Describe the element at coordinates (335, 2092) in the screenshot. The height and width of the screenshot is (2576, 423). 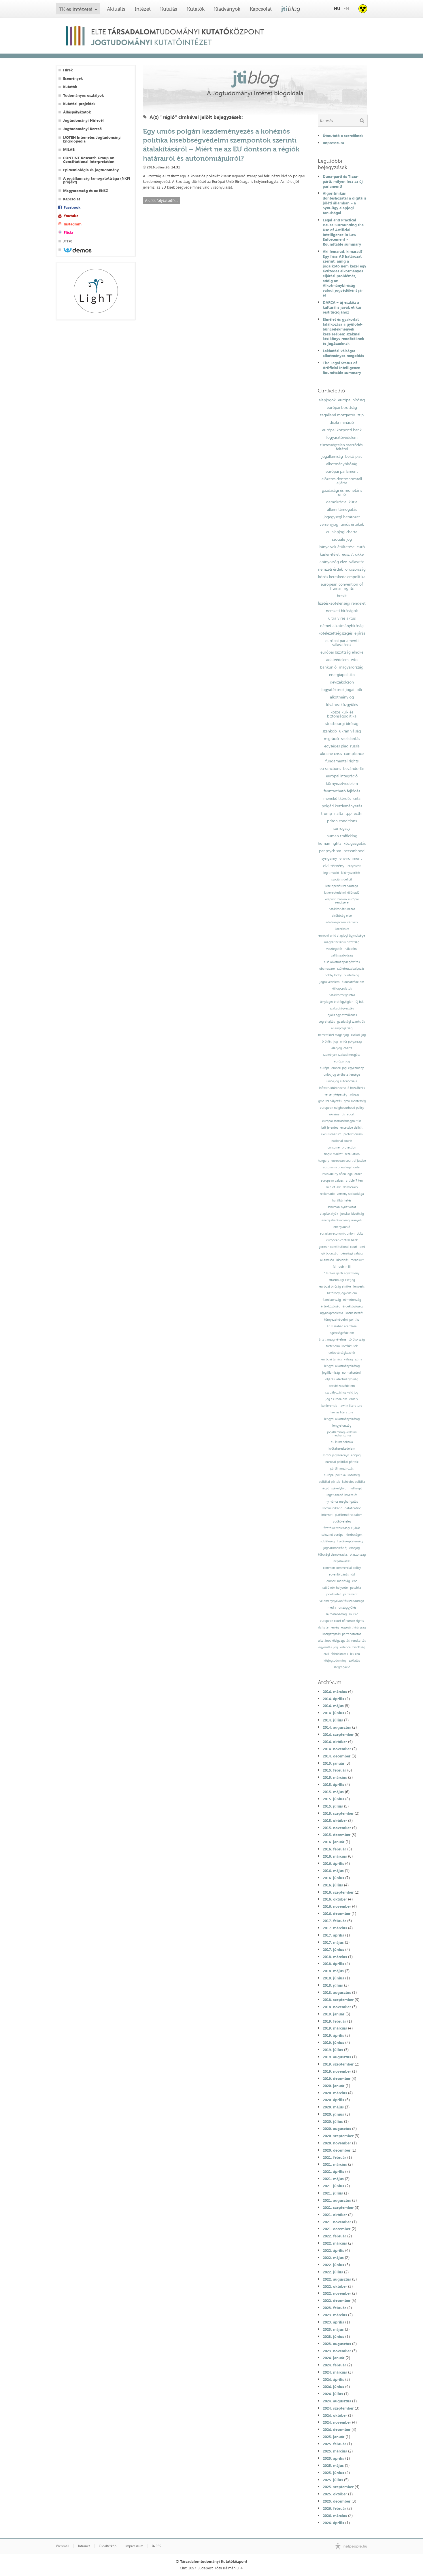
I see `2020. március` at that location.